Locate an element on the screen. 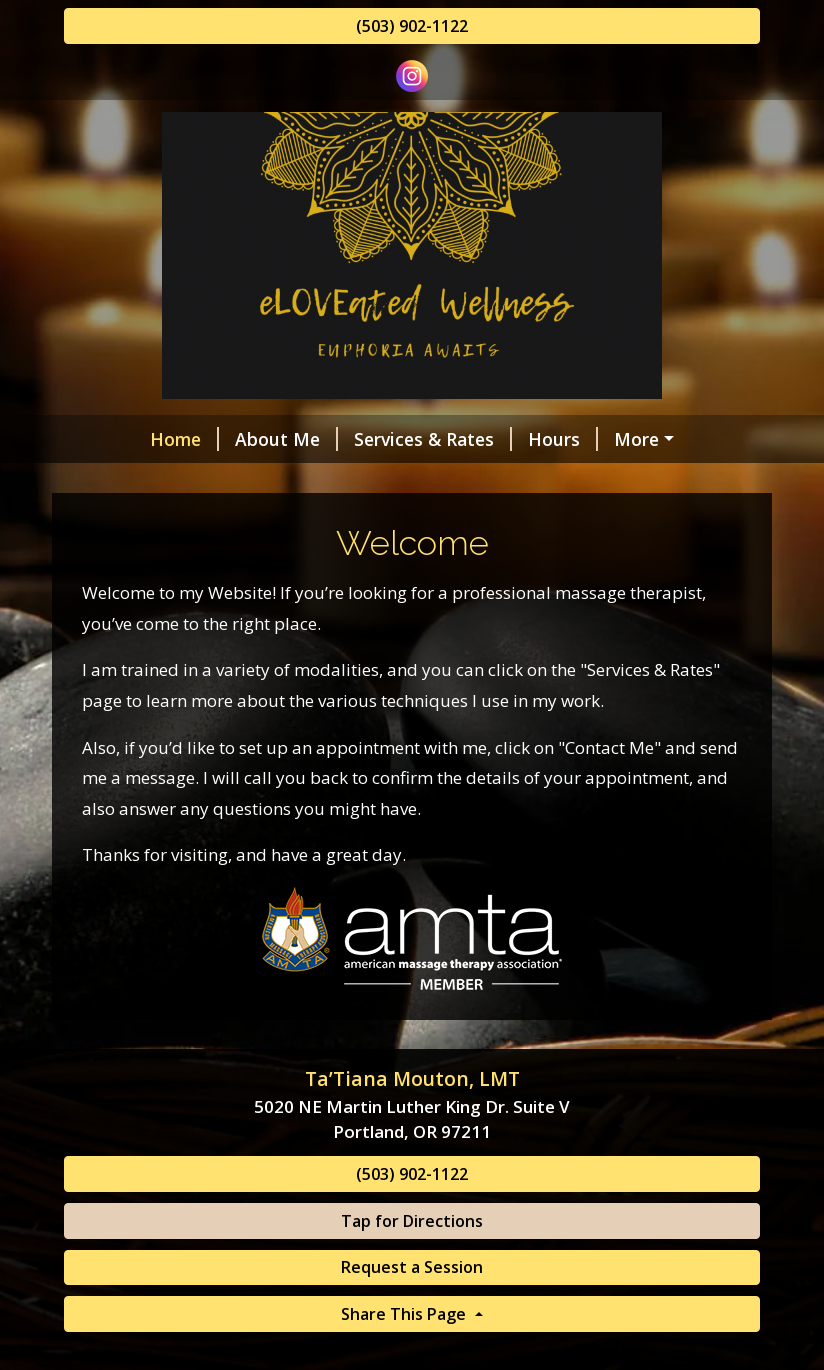 The width and height of the screenshot is (824, 1370). Request a Session is located at coordinates (412, 1310).